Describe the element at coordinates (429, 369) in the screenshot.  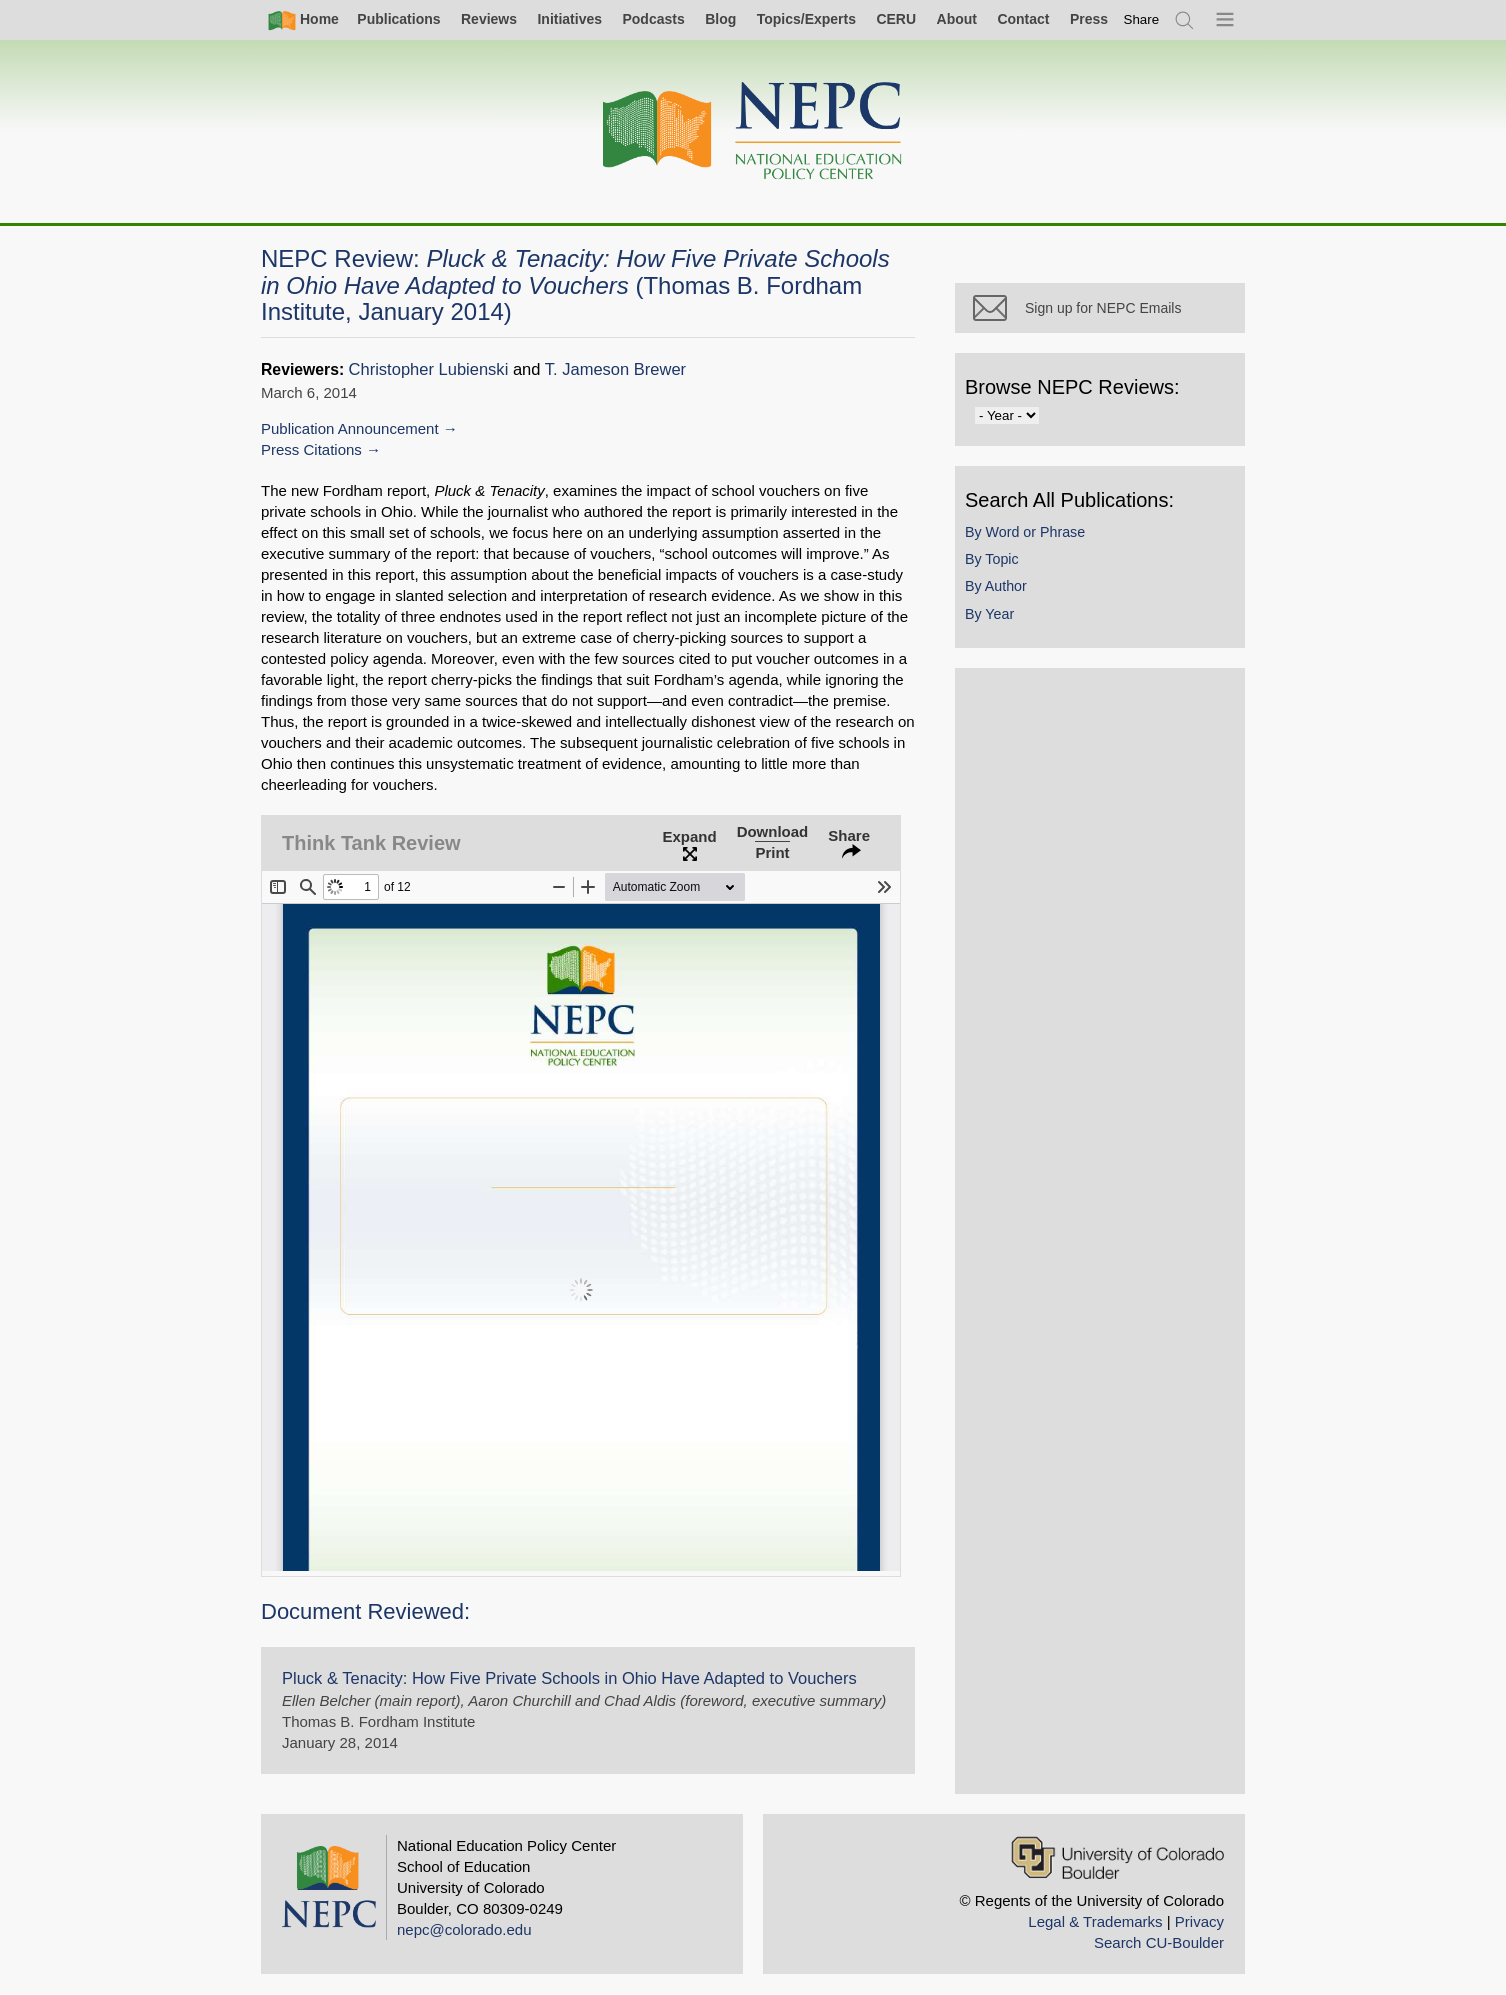
I see `Christopher Lubienski` at that location.